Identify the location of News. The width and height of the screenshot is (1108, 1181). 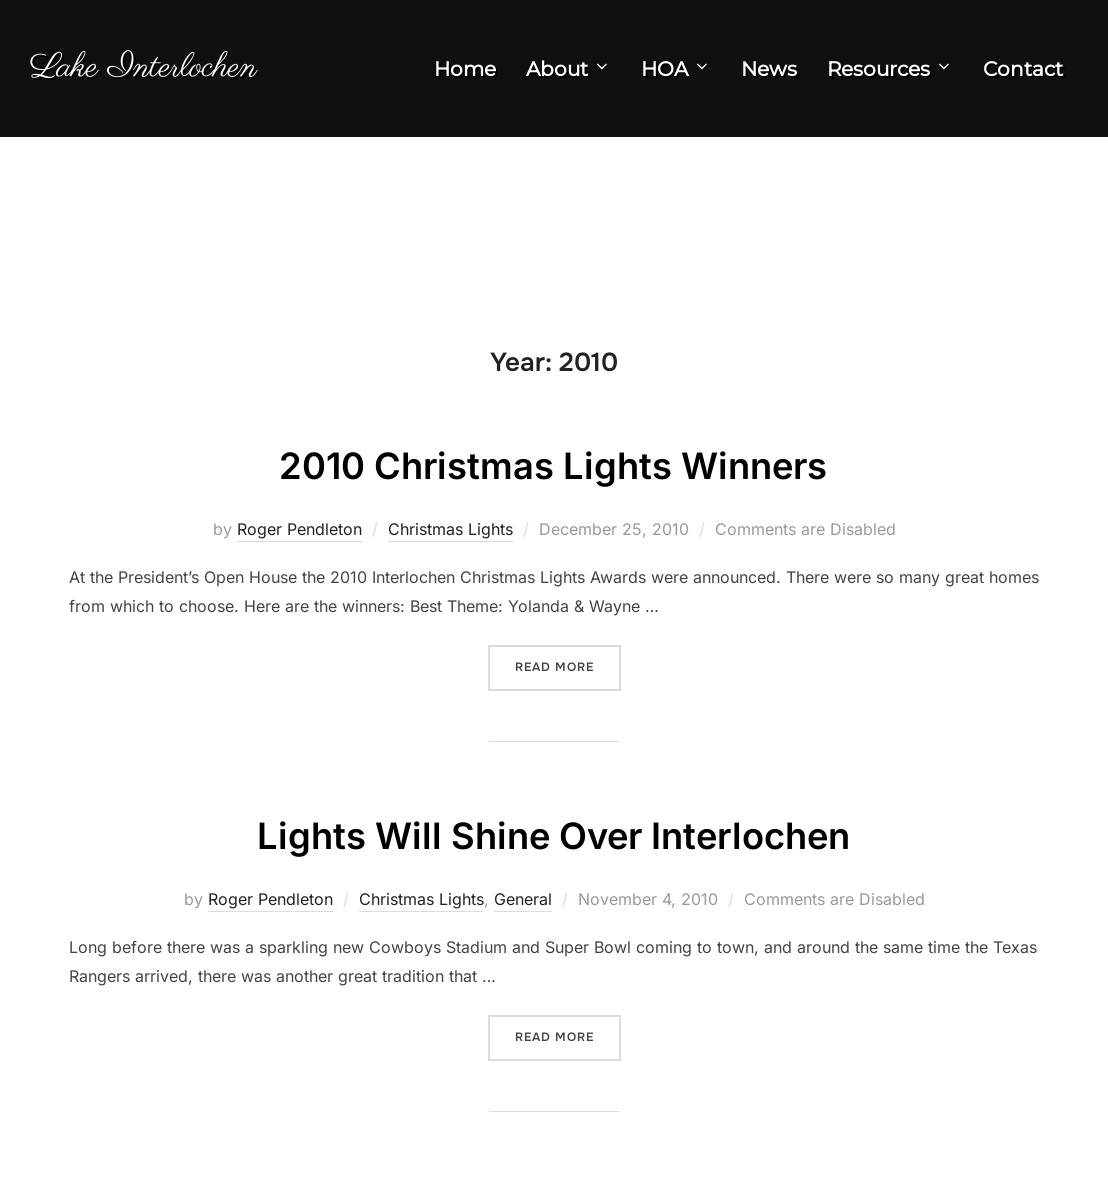
(769, 75).